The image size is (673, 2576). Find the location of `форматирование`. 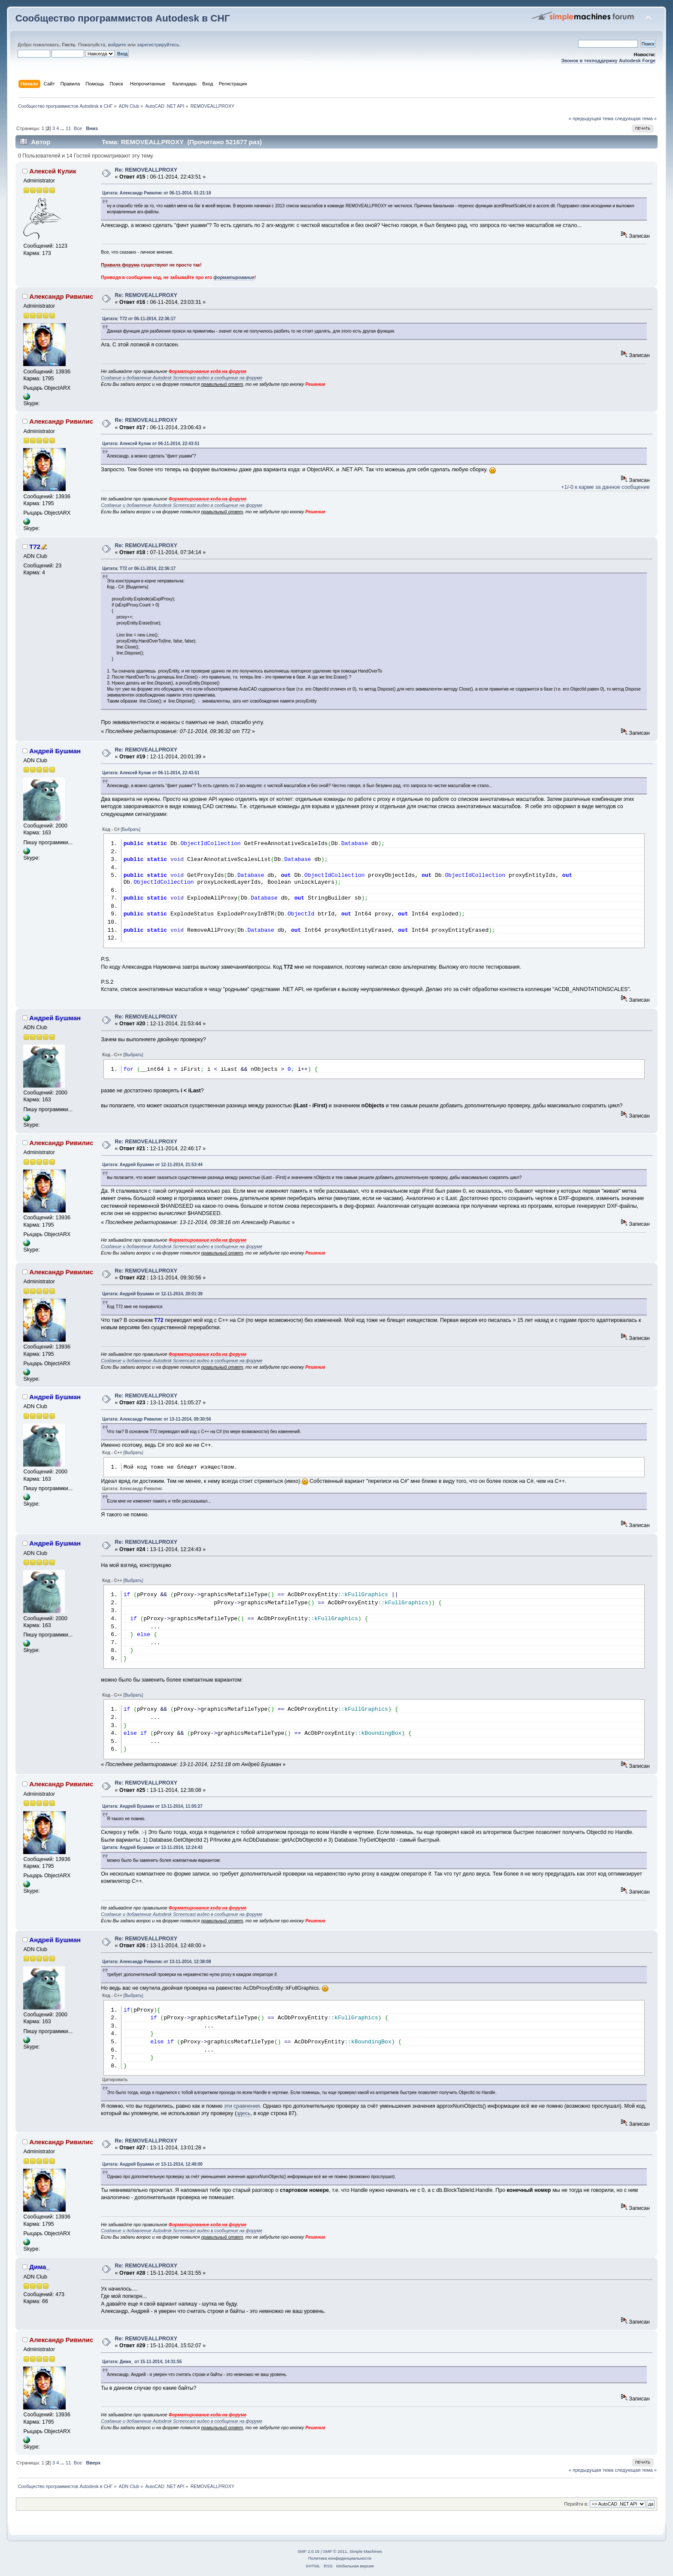

форматирование is located at coordinates (234, 277).